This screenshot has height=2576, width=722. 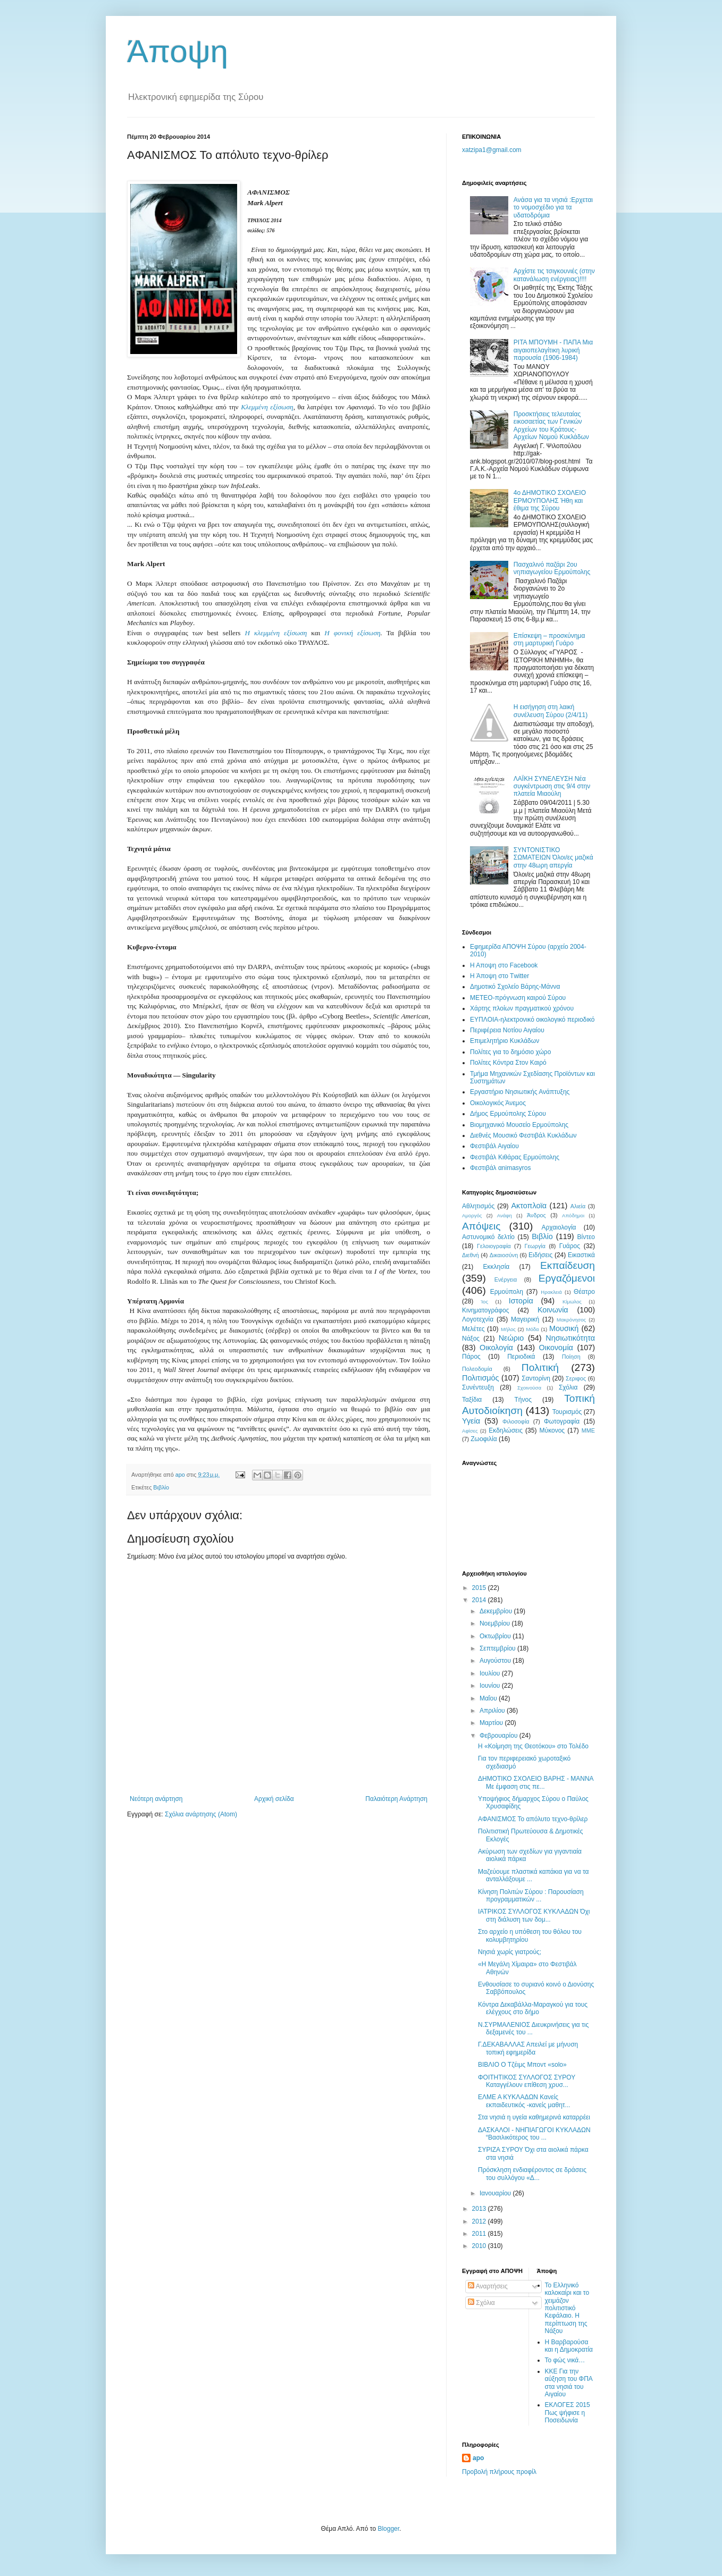 I want to click on Νάξος, so click(x=471, y=1338).